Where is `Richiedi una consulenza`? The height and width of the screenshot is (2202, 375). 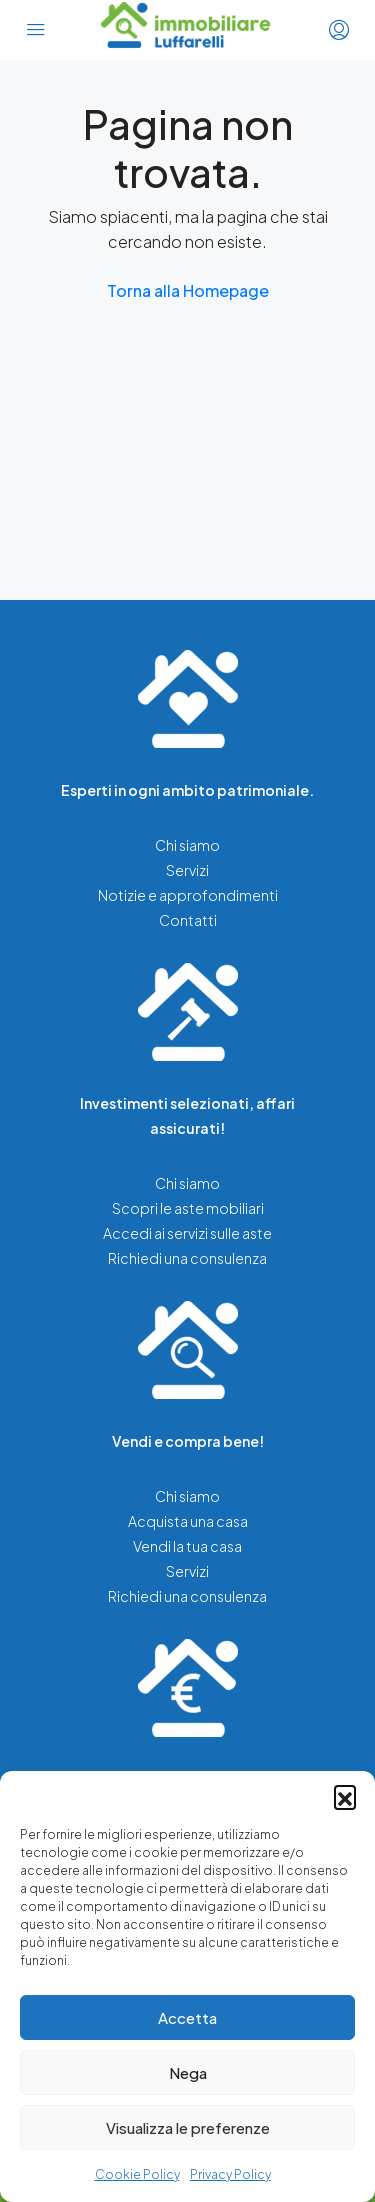 Richiedi una consulenza is located at coordinates (187, 1258).